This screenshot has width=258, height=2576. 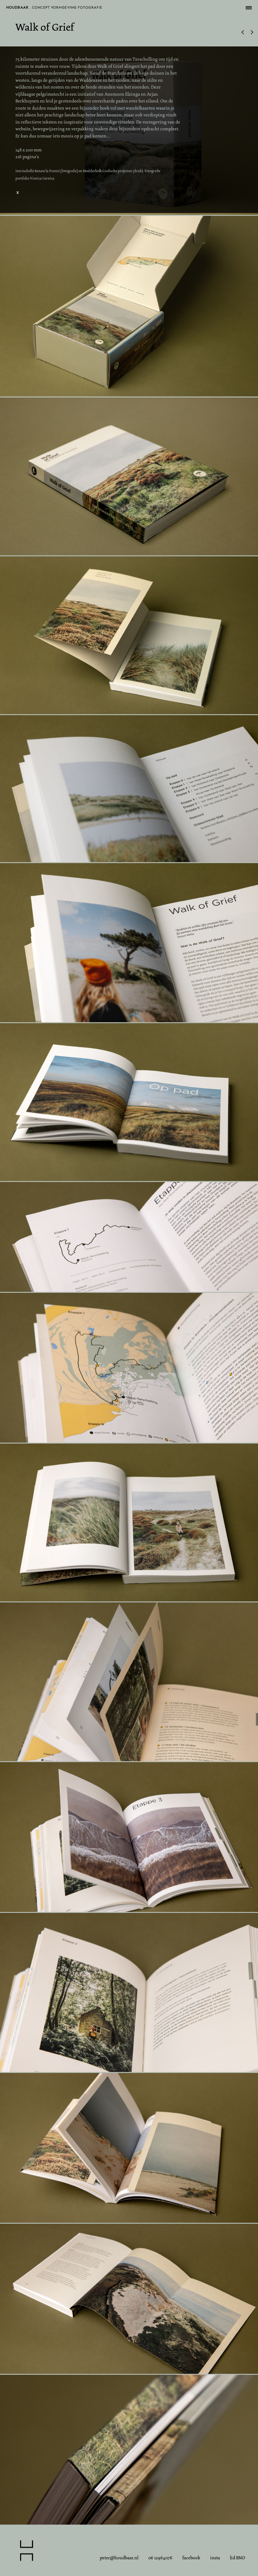 What do you see at coordinates (237, 2558) in the screenshot?
I see `lid BNO` at bounding box center [237, 2558].